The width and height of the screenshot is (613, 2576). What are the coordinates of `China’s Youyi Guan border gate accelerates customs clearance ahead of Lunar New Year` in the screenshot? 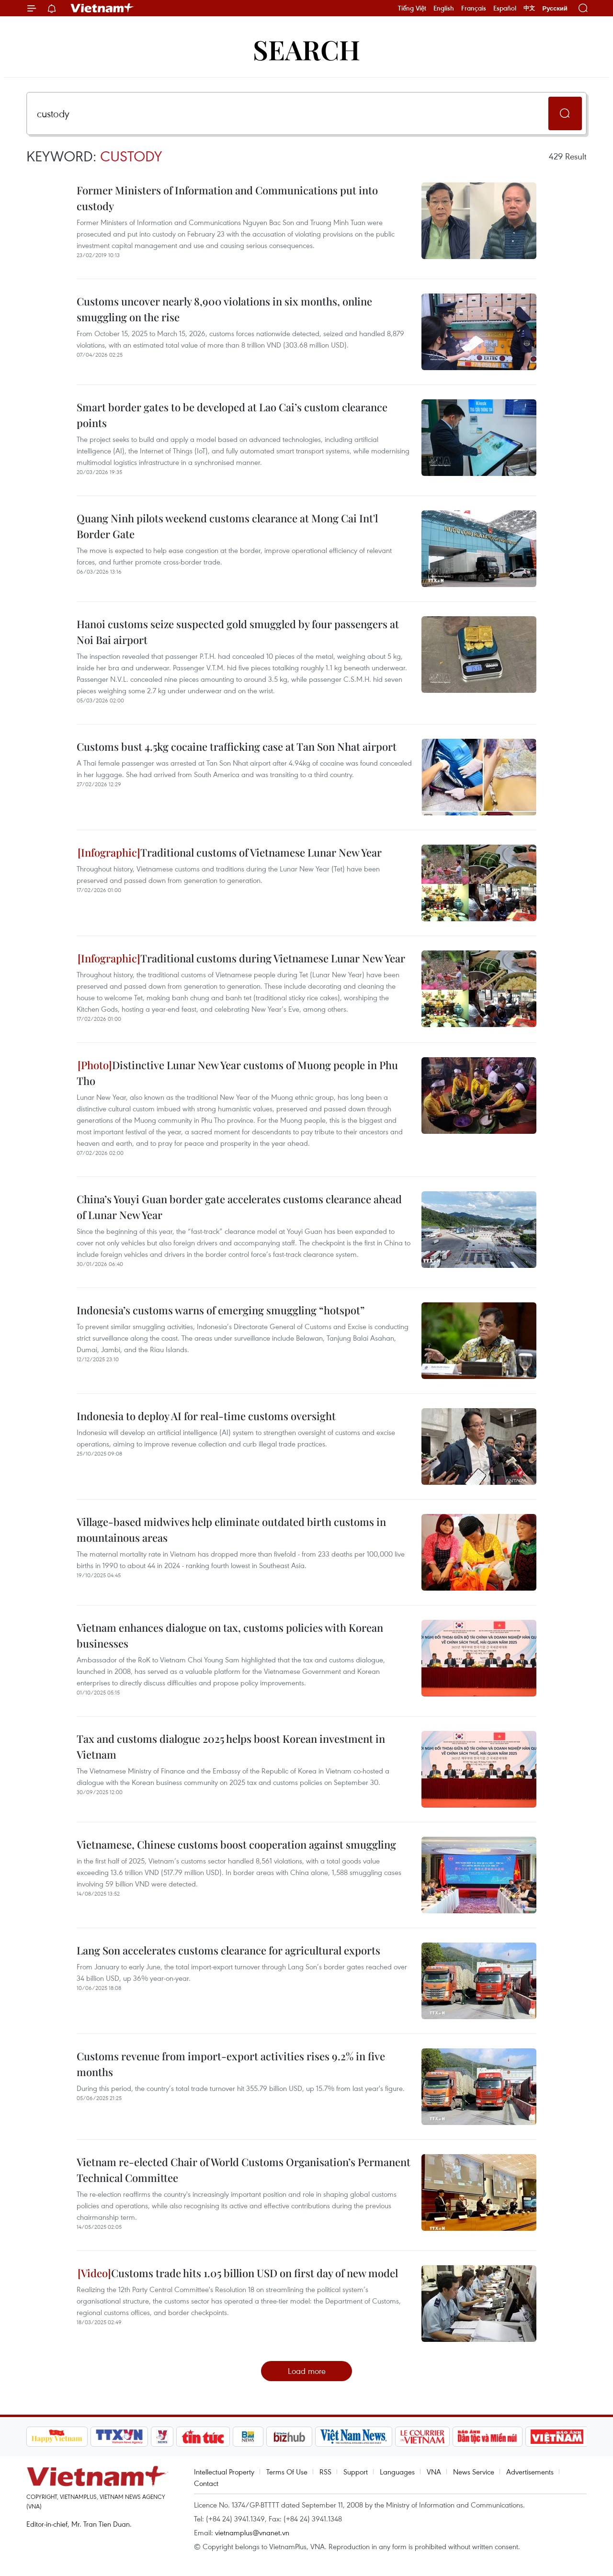 It's located at (239, 1207).